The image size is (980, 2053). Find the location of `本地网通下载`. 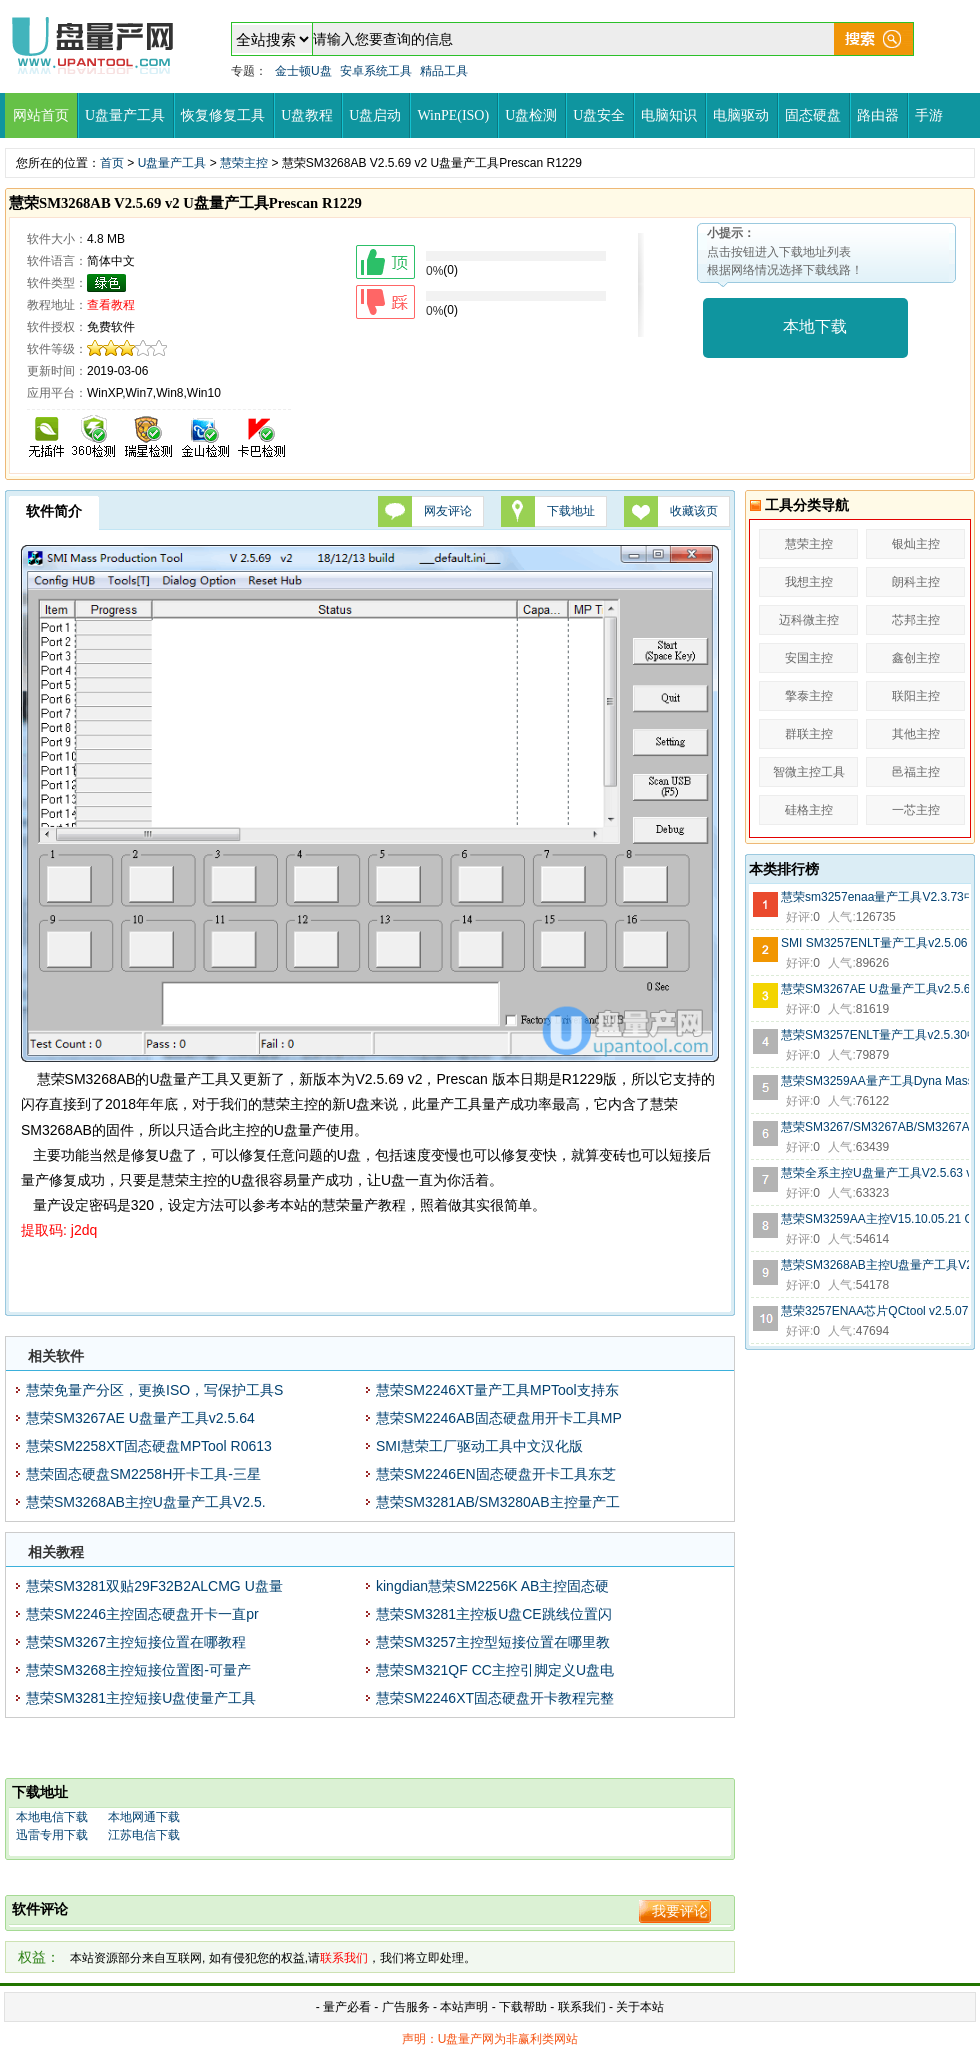

本地网通下载 is located at coordinates (144, 1817).